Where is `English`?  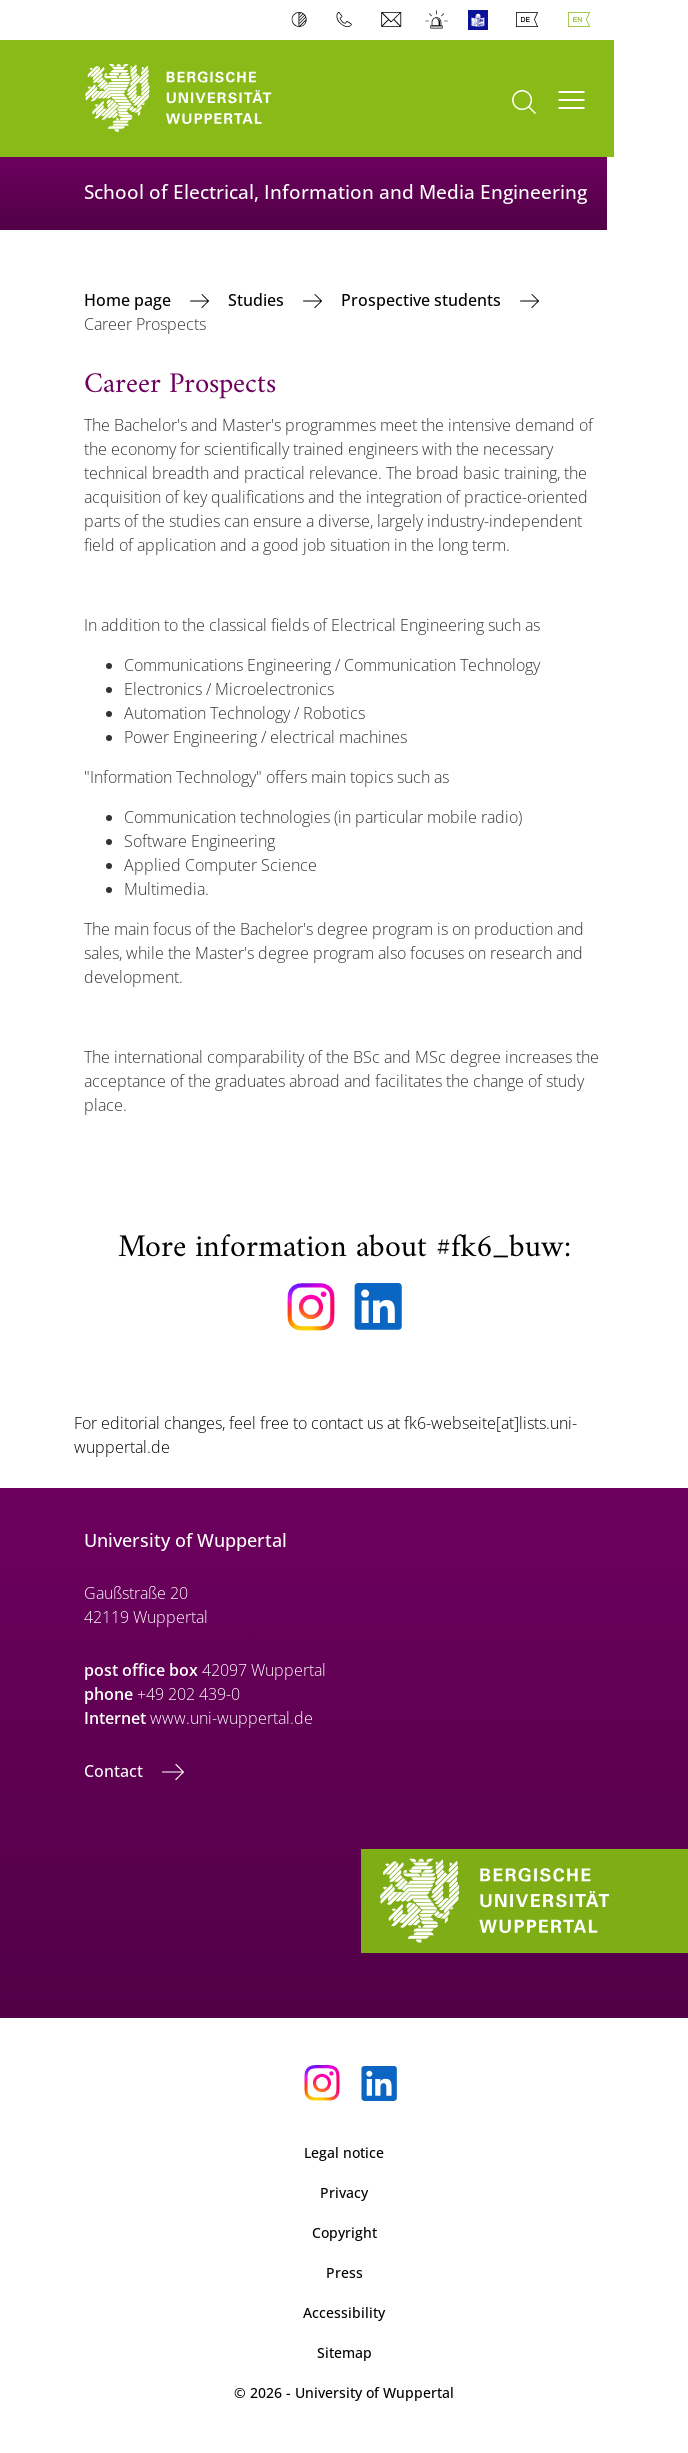 English is located at coordinates (583, 20).